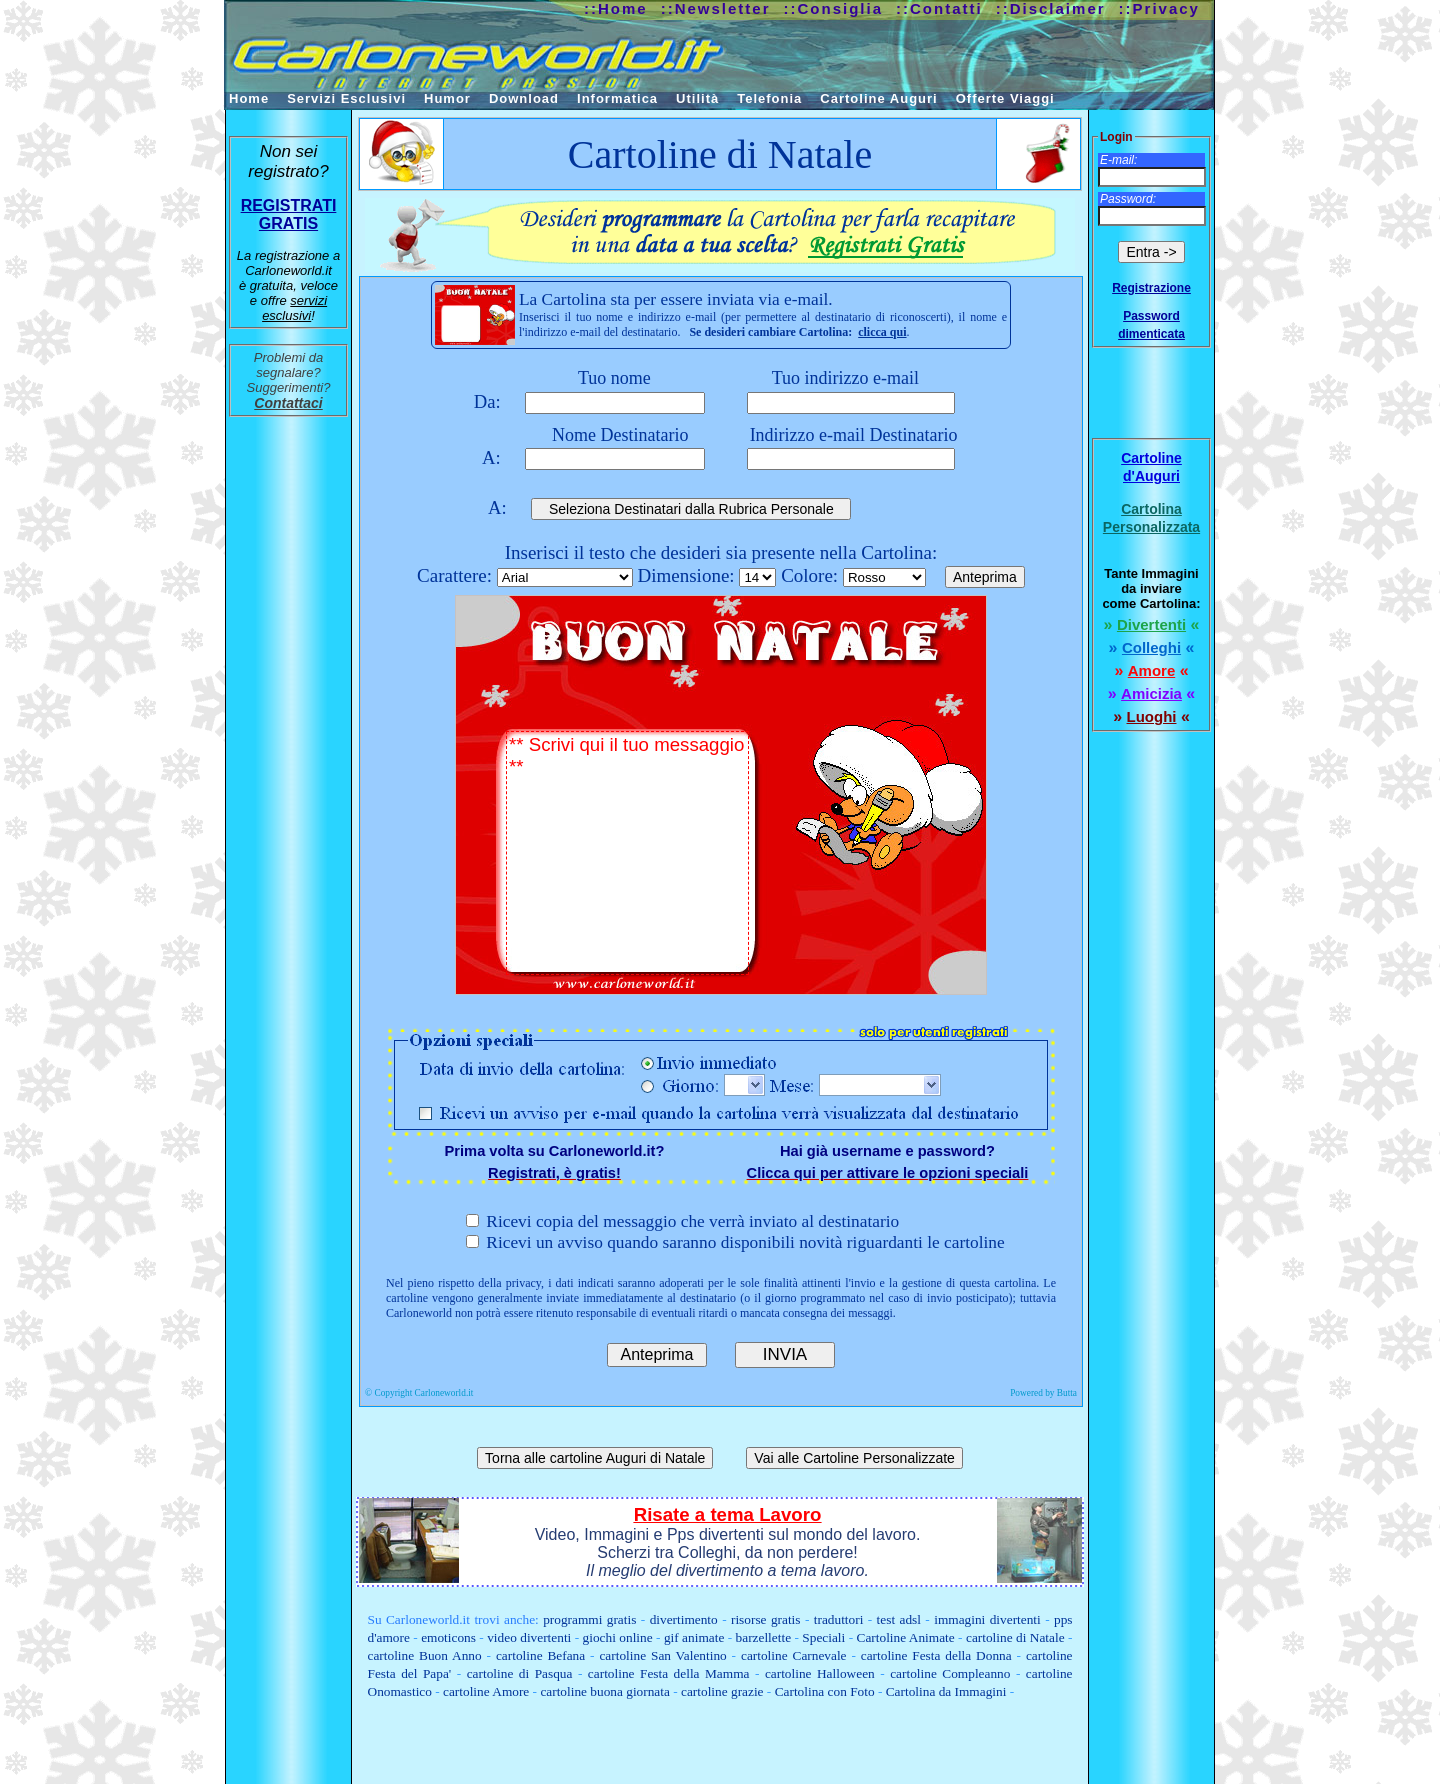  What do you see at coordinates (882, 332) in the screenshot?
I see `clicca qui` at bounding box center [882, 332].